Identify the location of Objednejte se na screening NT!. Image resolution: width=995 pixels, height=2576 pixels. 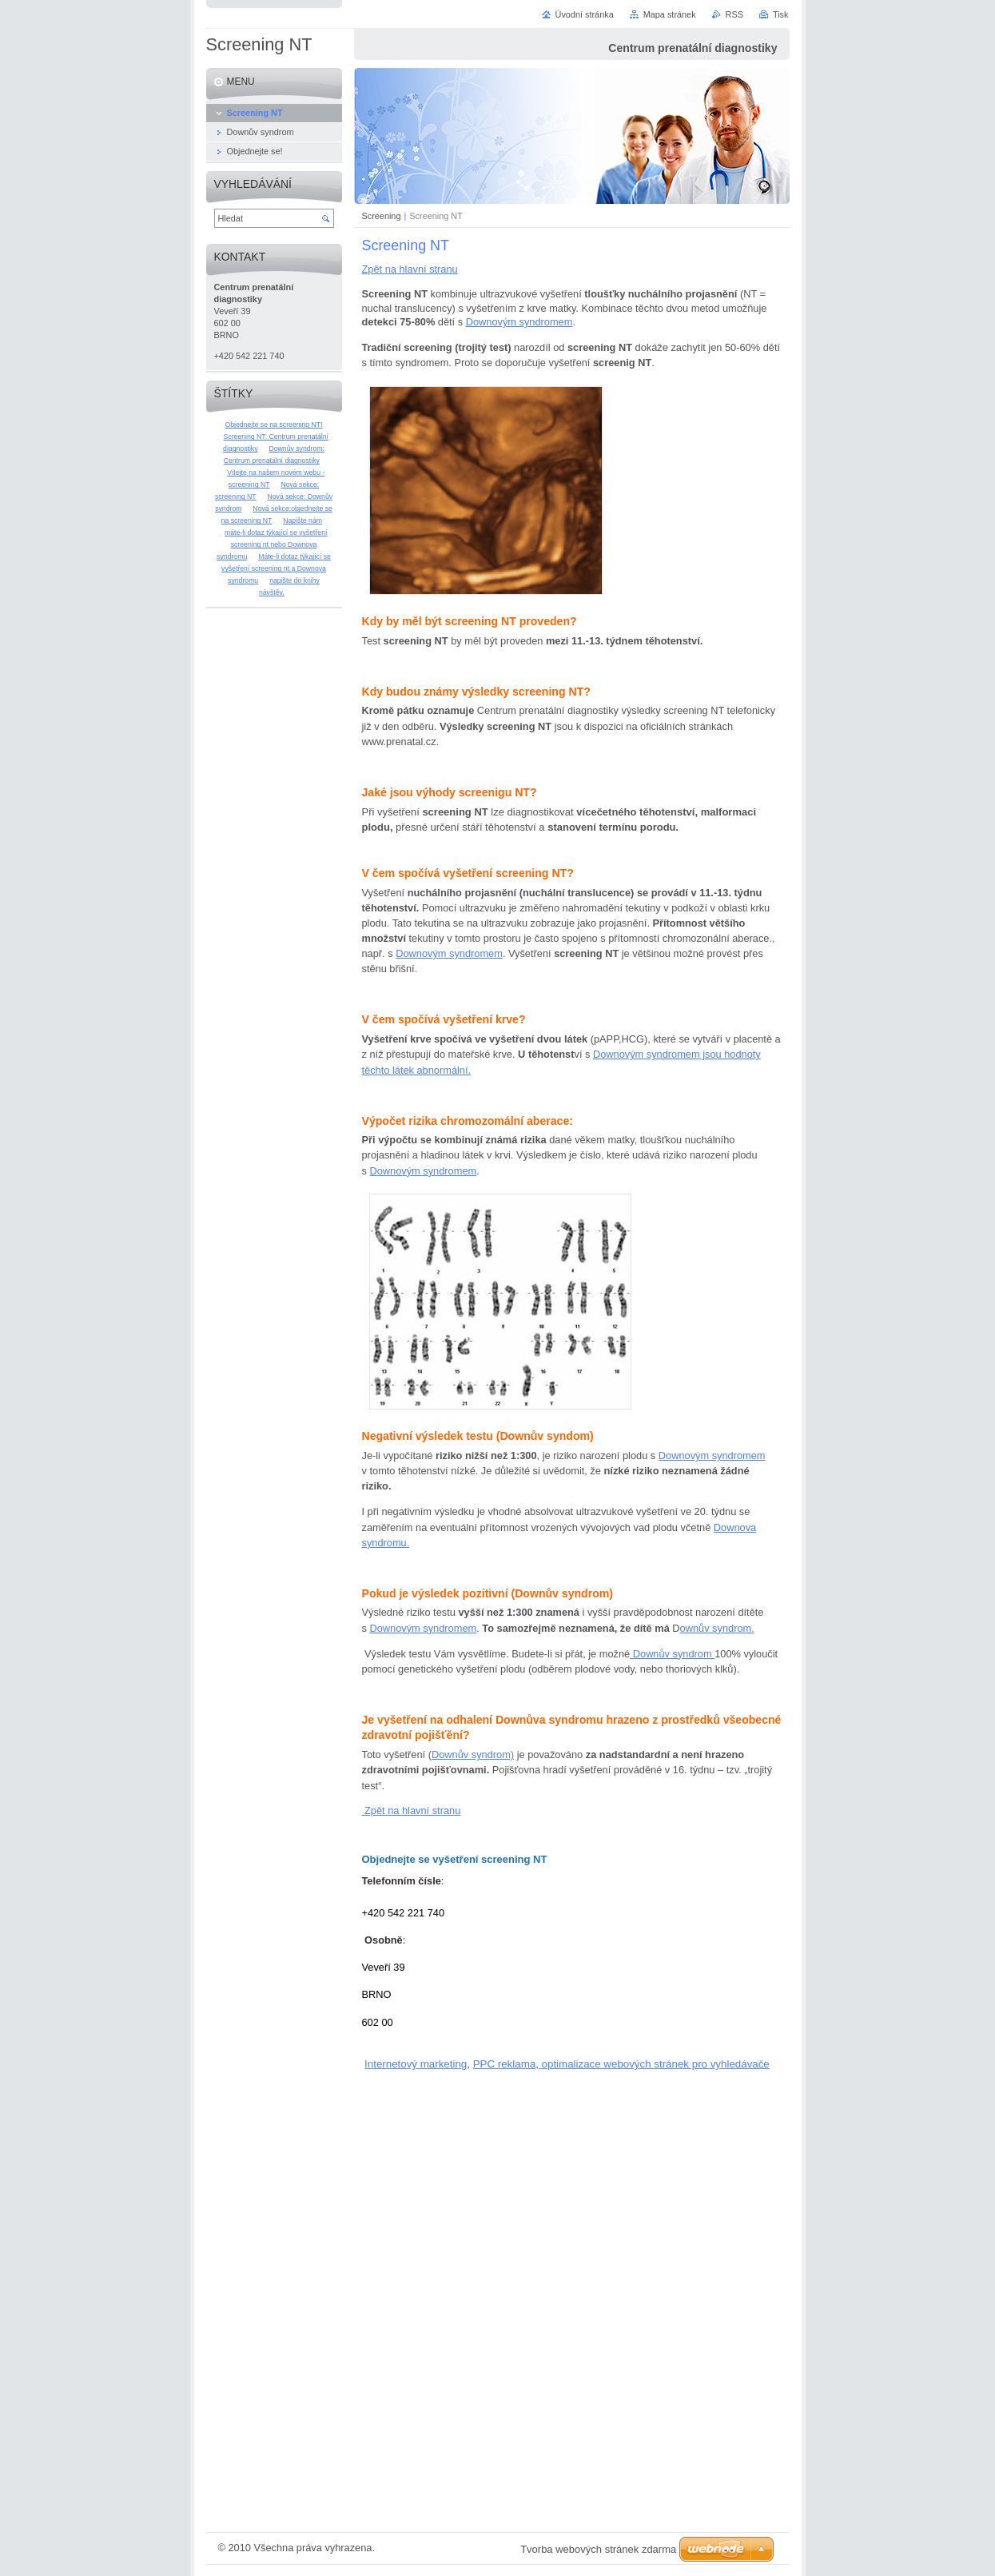
(273, 425).